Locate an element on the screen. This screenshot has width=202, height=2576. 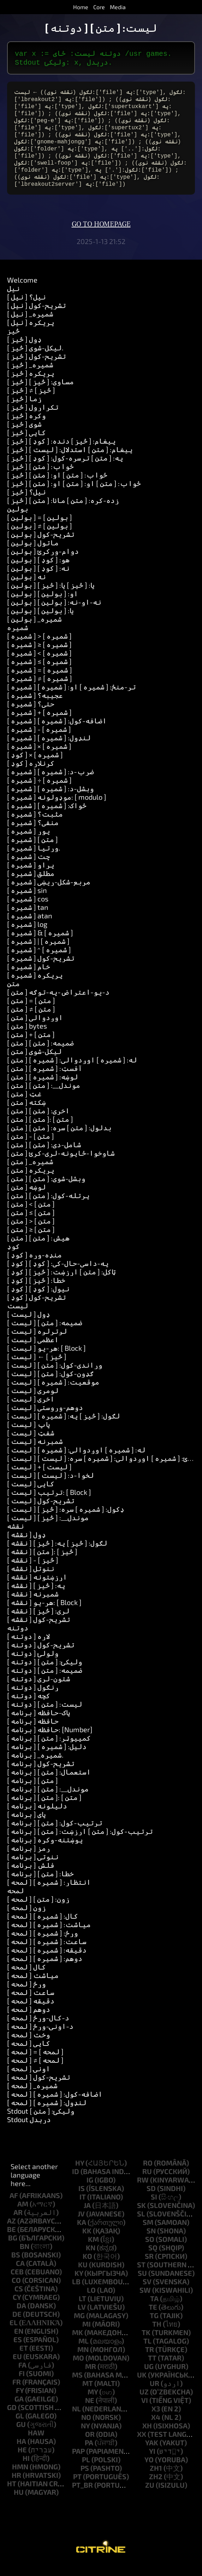
[ متن ] < [ متن ] is located at coordinates (31, 1215).